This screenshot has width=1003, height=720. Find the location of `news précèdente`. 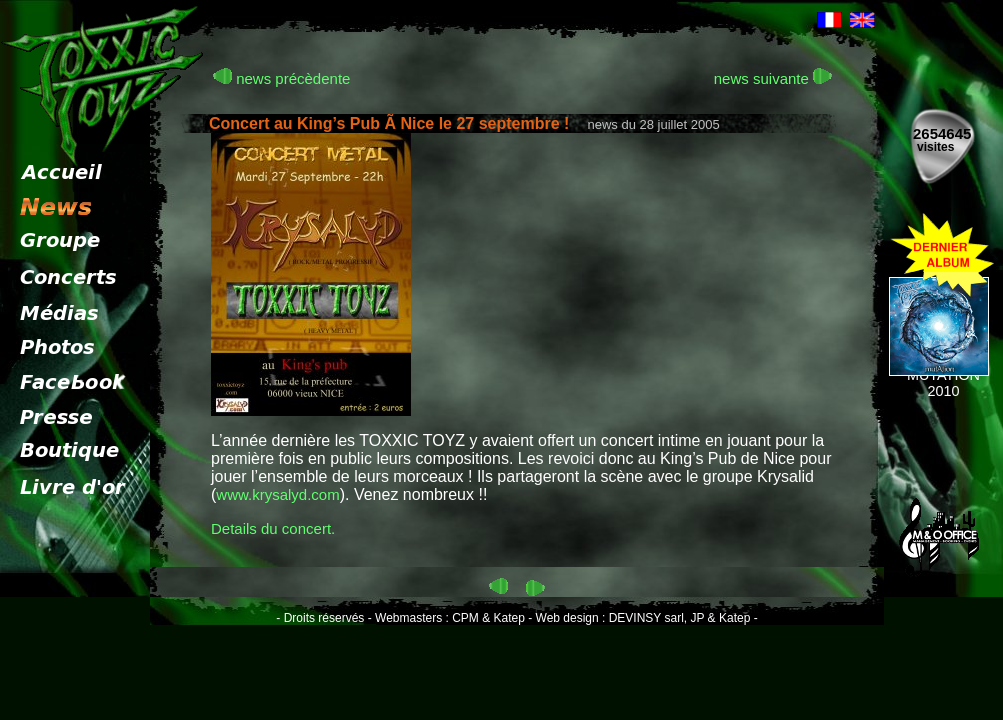

news précèdente is located at coordinates (281, 78).